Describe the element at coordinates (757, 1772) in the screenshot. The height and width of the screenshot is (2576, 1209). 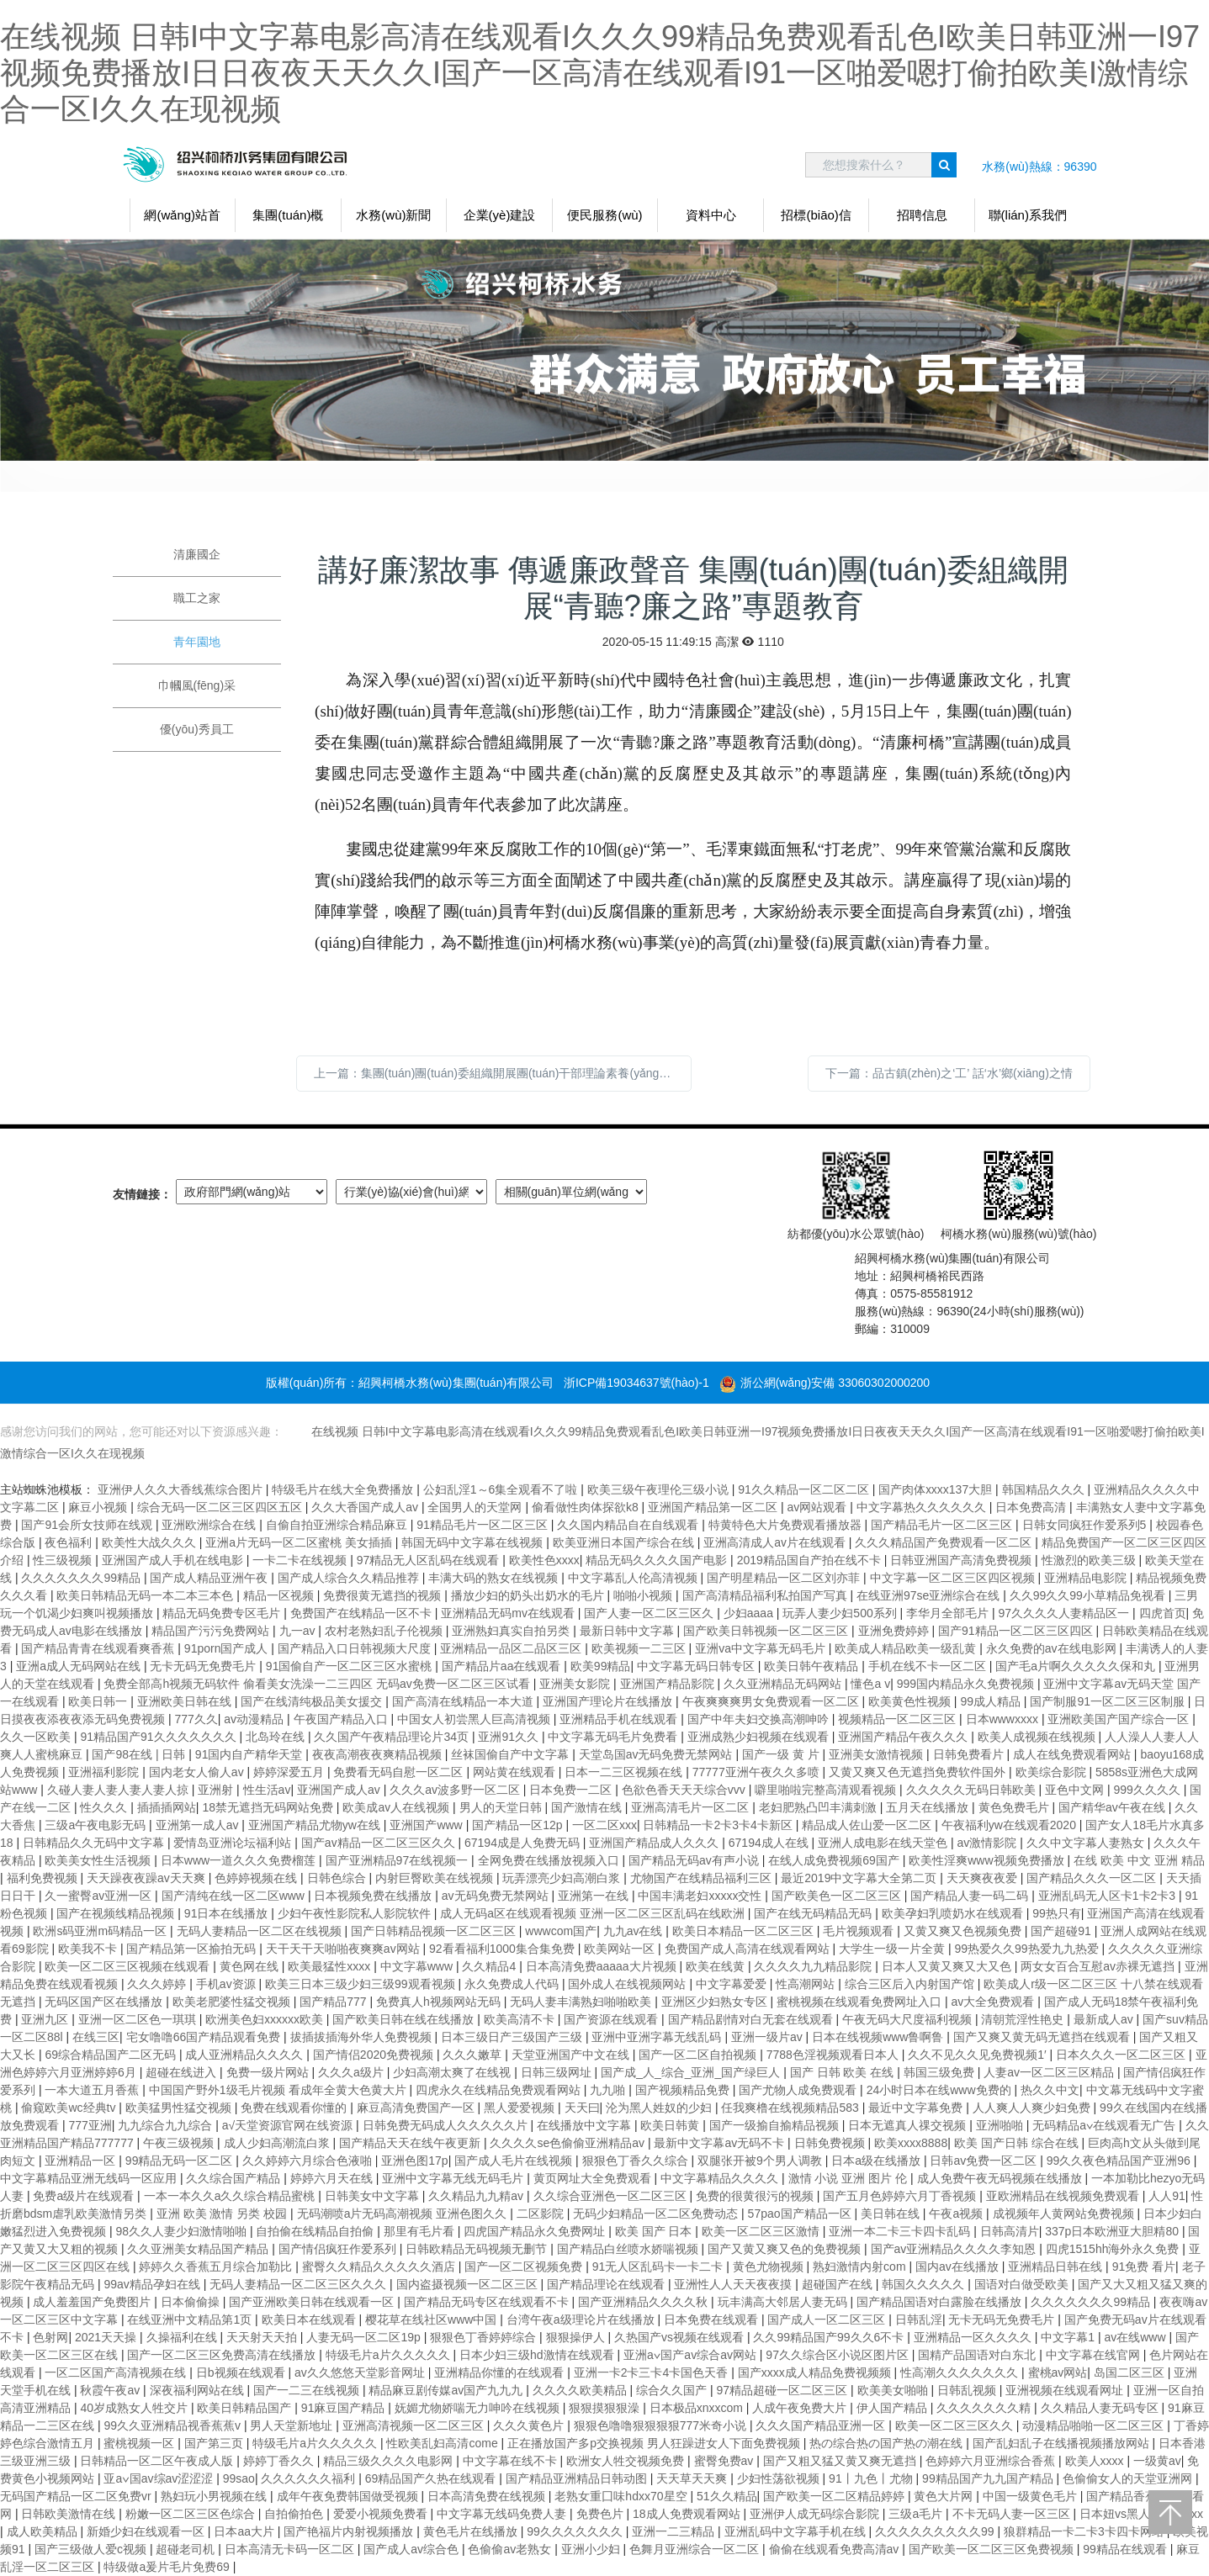
I see `77777亚洲午夜久久多喷` at that location.